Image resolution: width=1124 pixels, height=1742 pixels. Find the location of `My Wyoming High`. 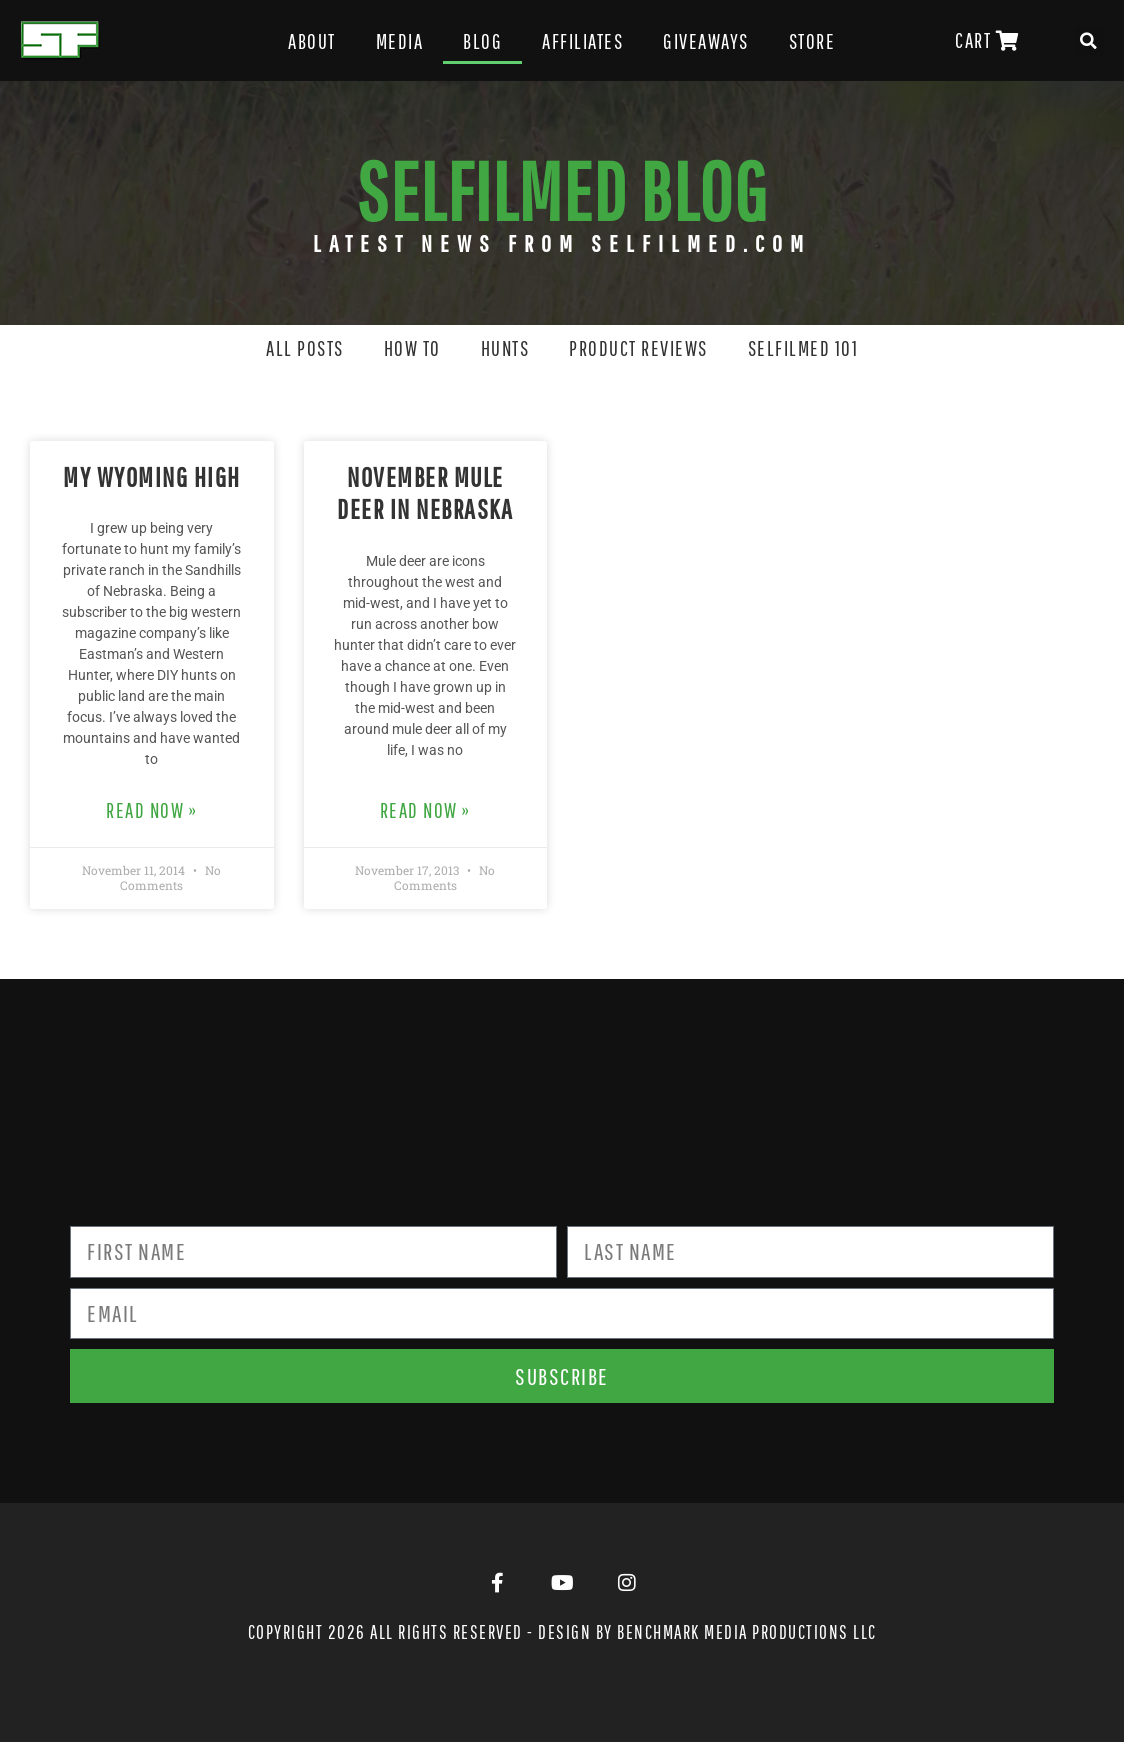

My Wyoming High is located at coordinates (152, 476).